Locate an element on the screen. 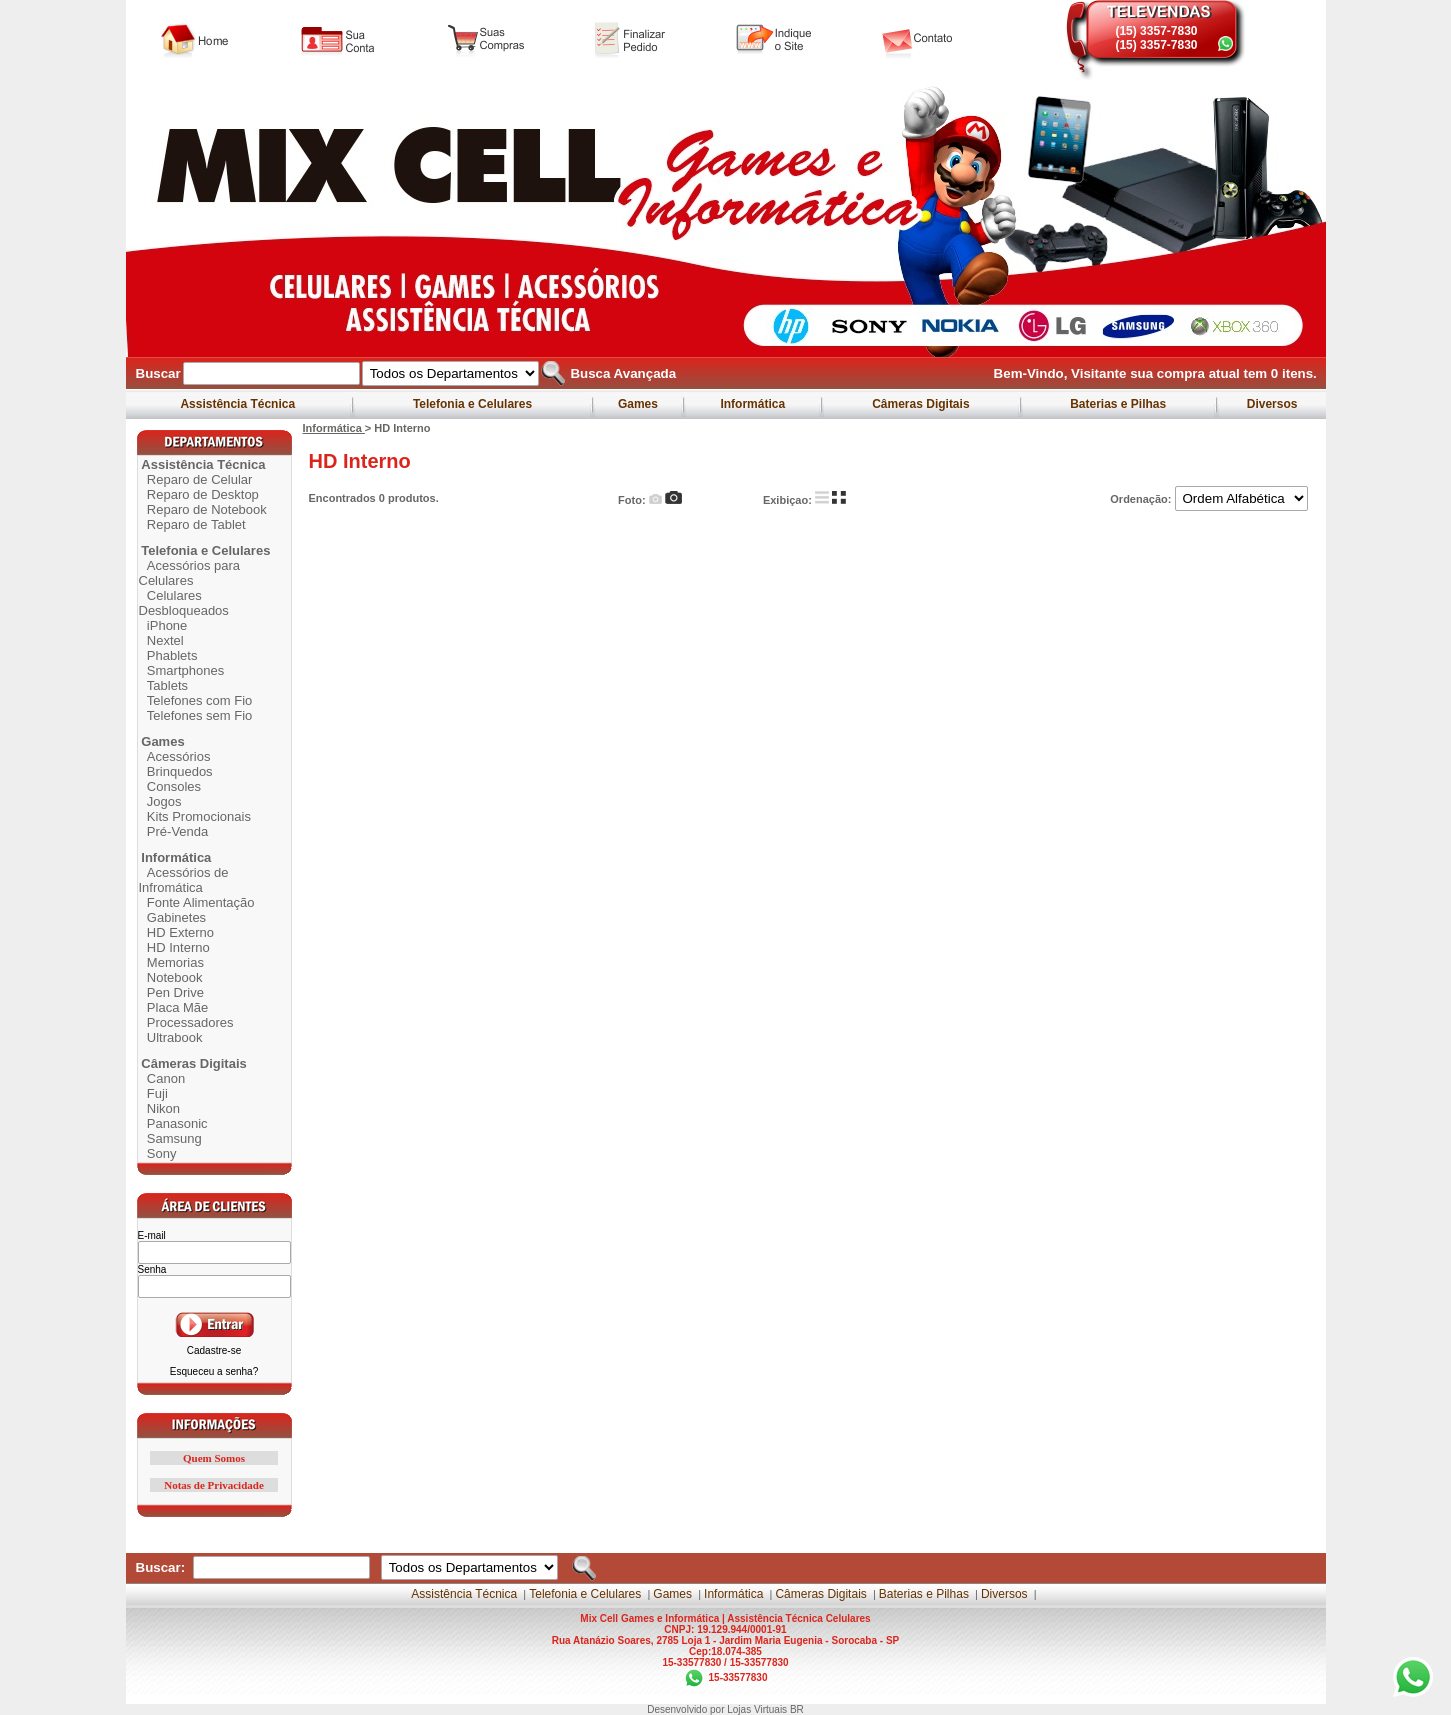 This screenshot has width=1451, height=1715. Reparo de Desktop is located at coordinates (203, 494).